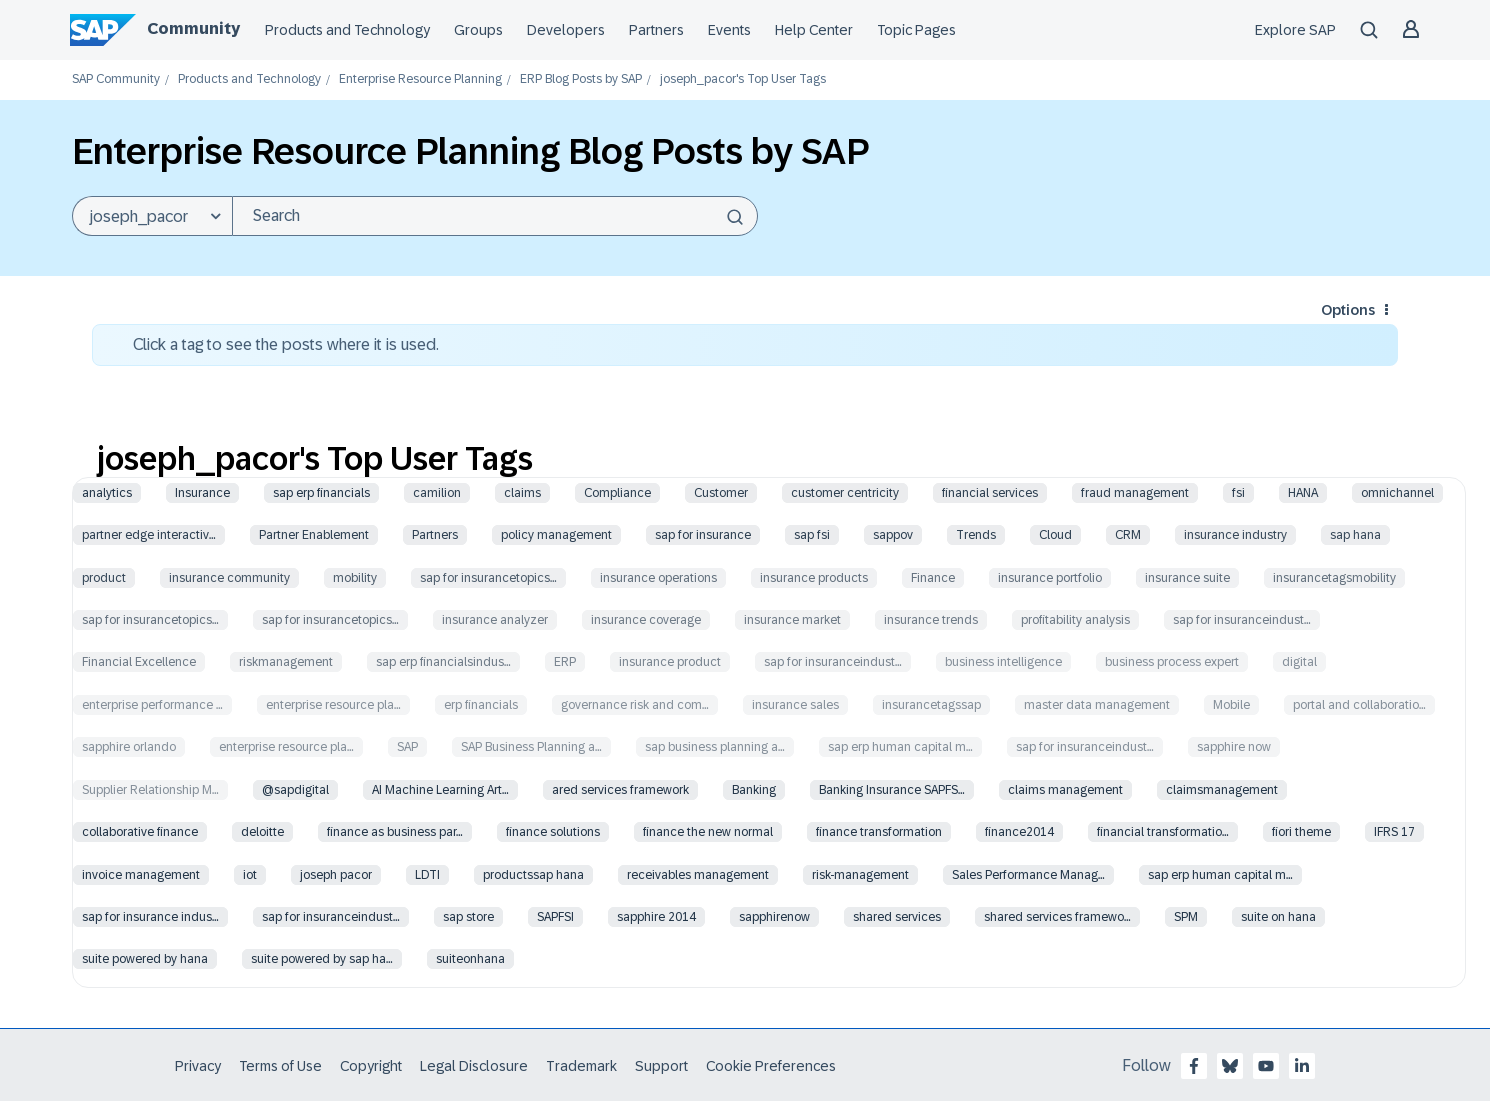 The width and height of the screenshot is (1490, 1101). I want to click on sapphire 2014, so click(656, 917).